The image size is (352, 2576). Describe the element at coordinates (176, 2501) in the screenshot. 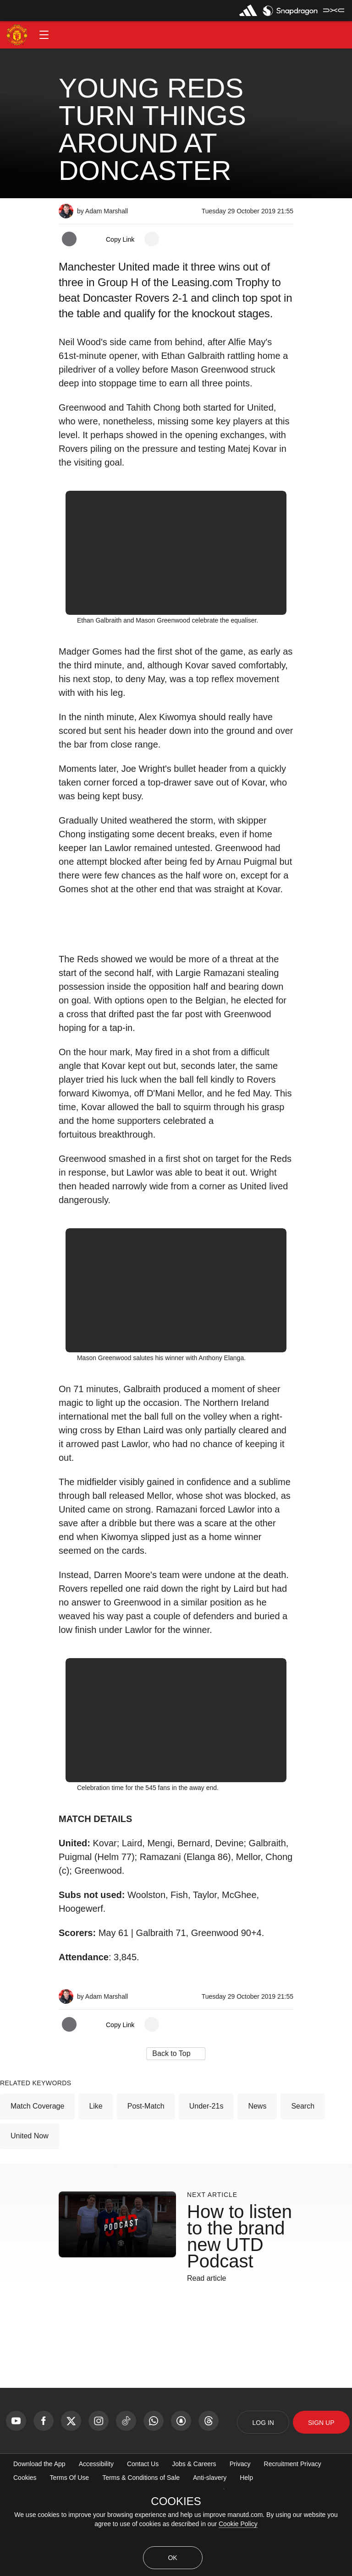

I see `COOKIES` at that location.